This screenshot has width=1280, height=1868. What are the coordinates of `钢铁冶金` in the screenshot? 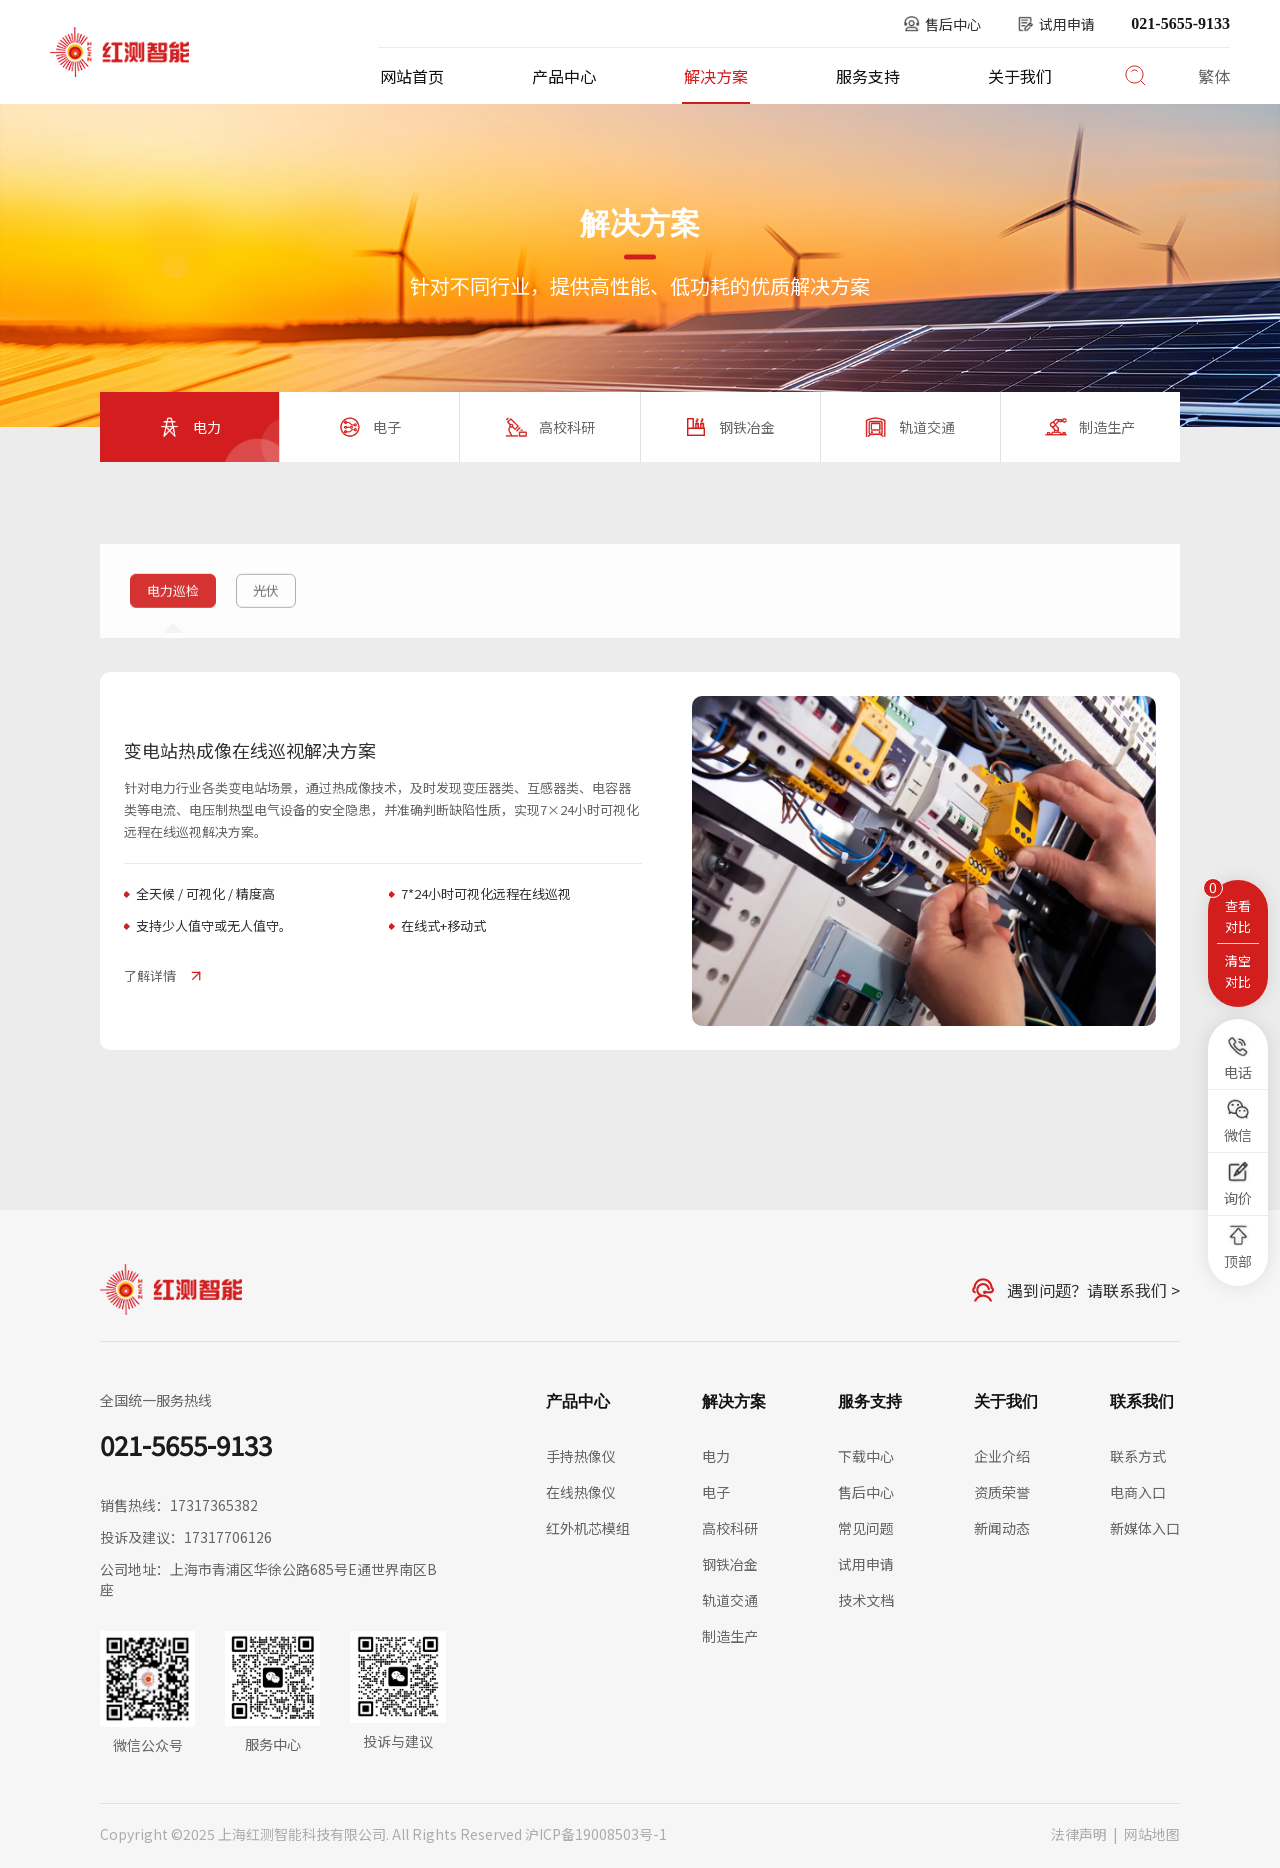 It's located at (730, 1564).